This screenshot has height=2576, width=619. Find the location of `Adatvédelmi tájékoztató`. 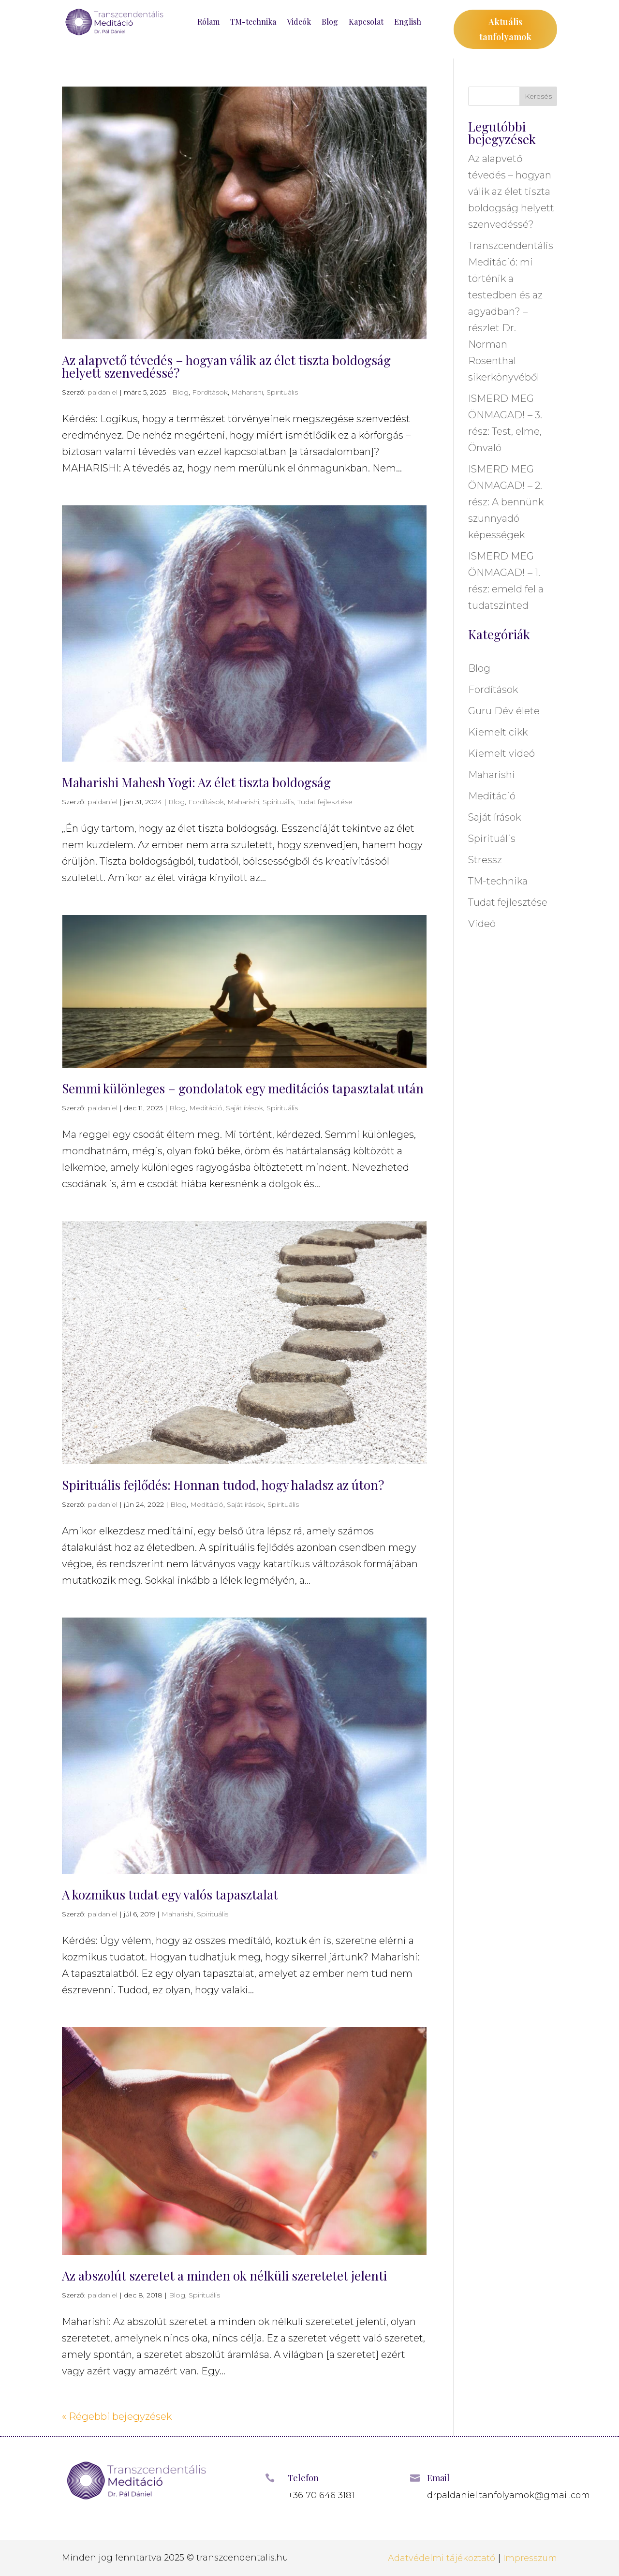

Adatvédelmi tájékoztató is located at coordinates (441, 2558).